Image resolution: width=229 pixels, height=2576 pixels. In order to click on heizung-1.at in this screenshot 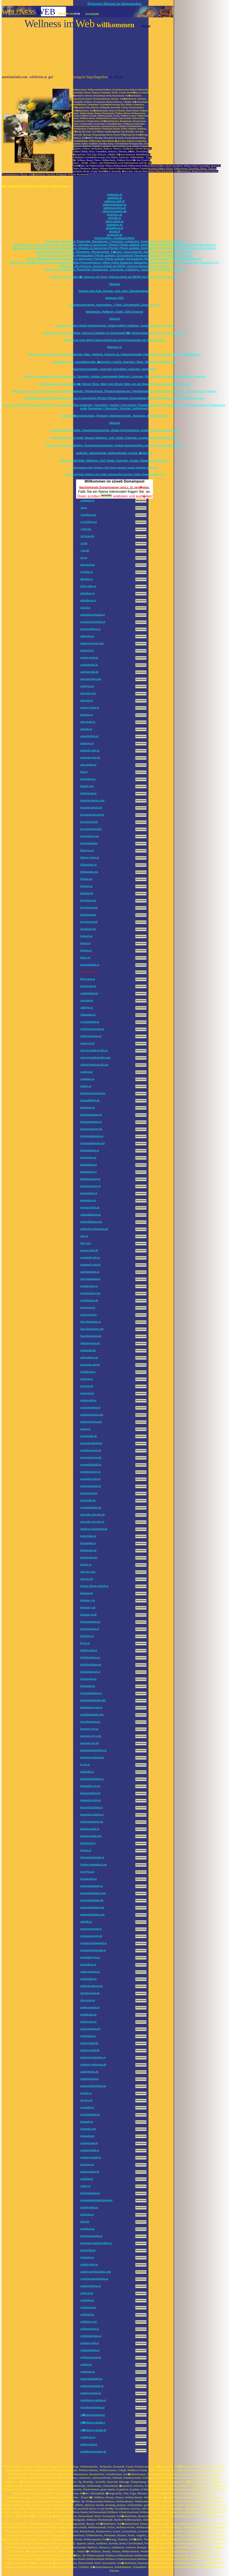, I will do `click(87, 1600)`.